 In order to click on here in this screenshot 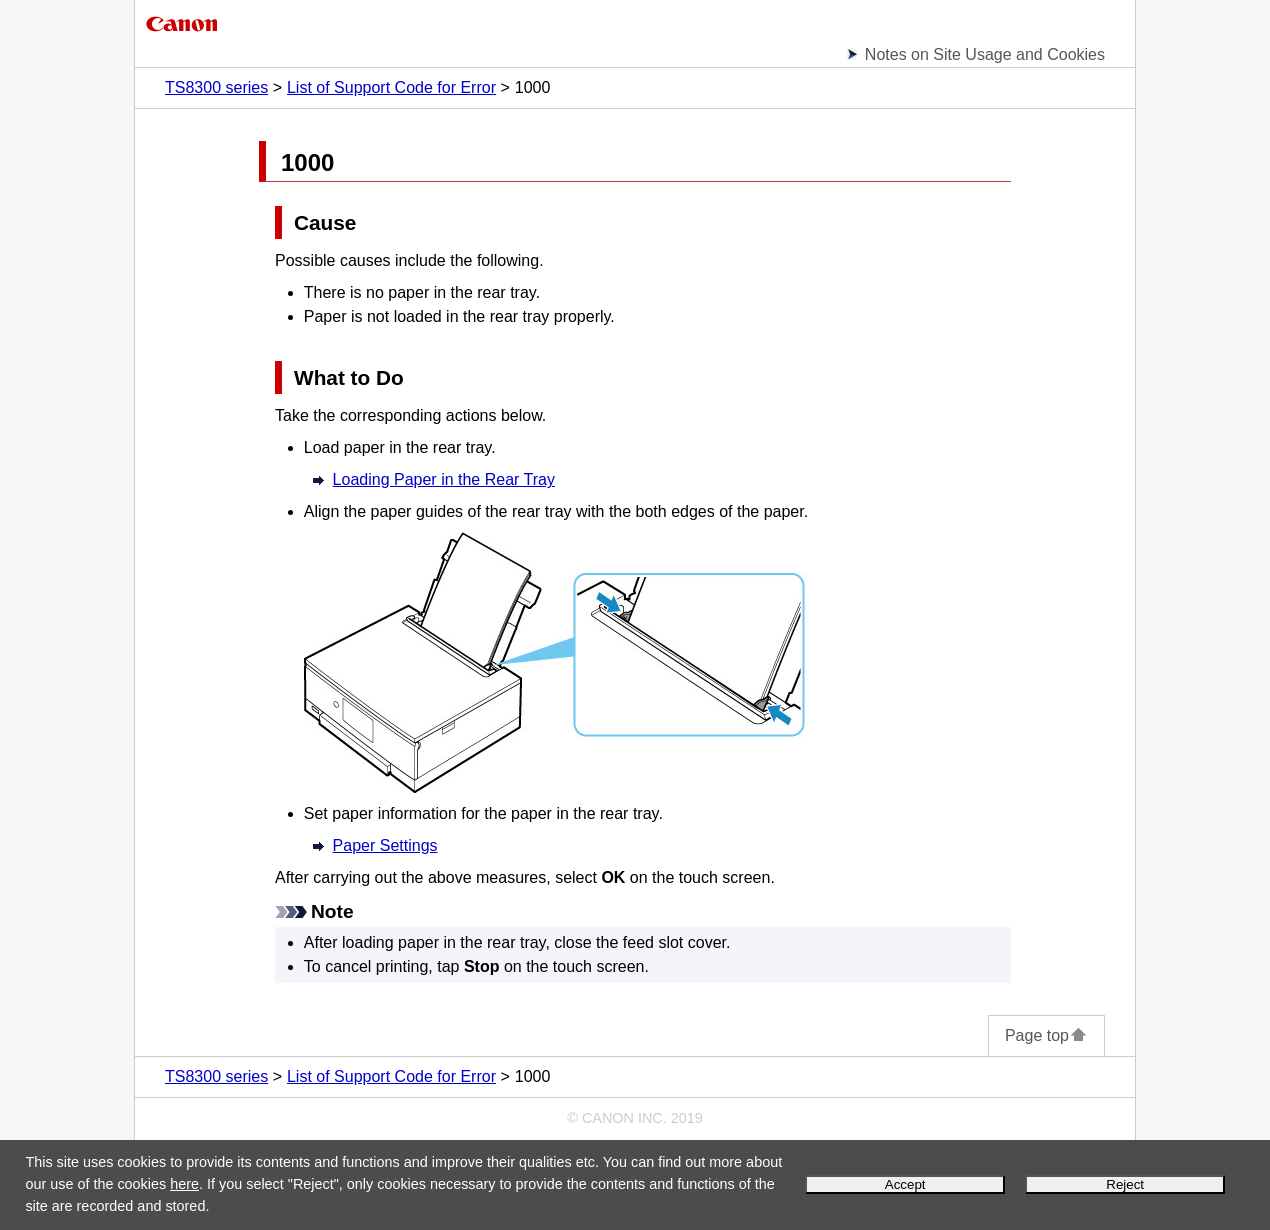, I will do `click(184, 1184)`.